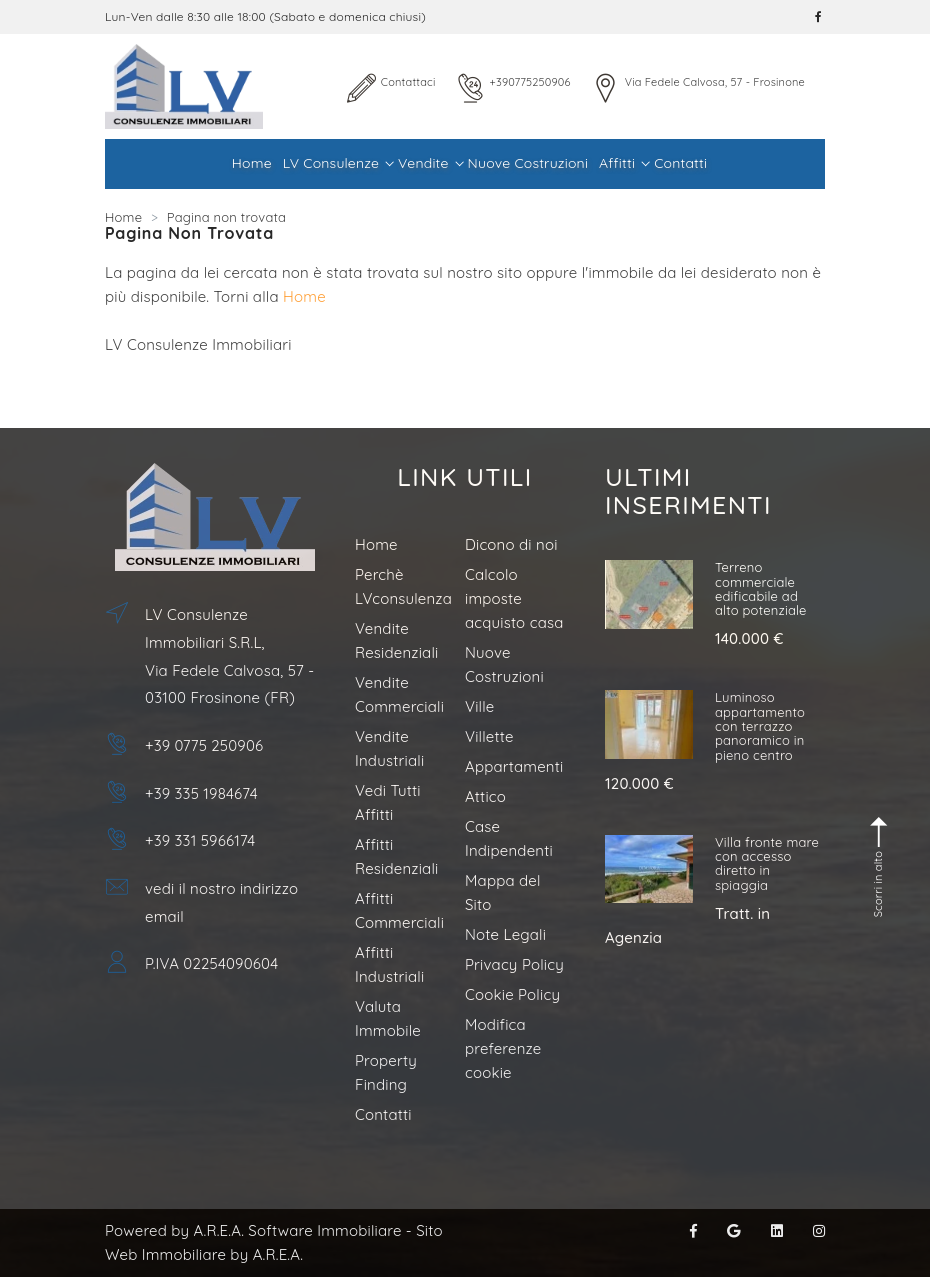 The image size is (930, 1277). I want to click on Luminoso appartamento con terrazzo panoramico in pieno centro, so click(760, 725).